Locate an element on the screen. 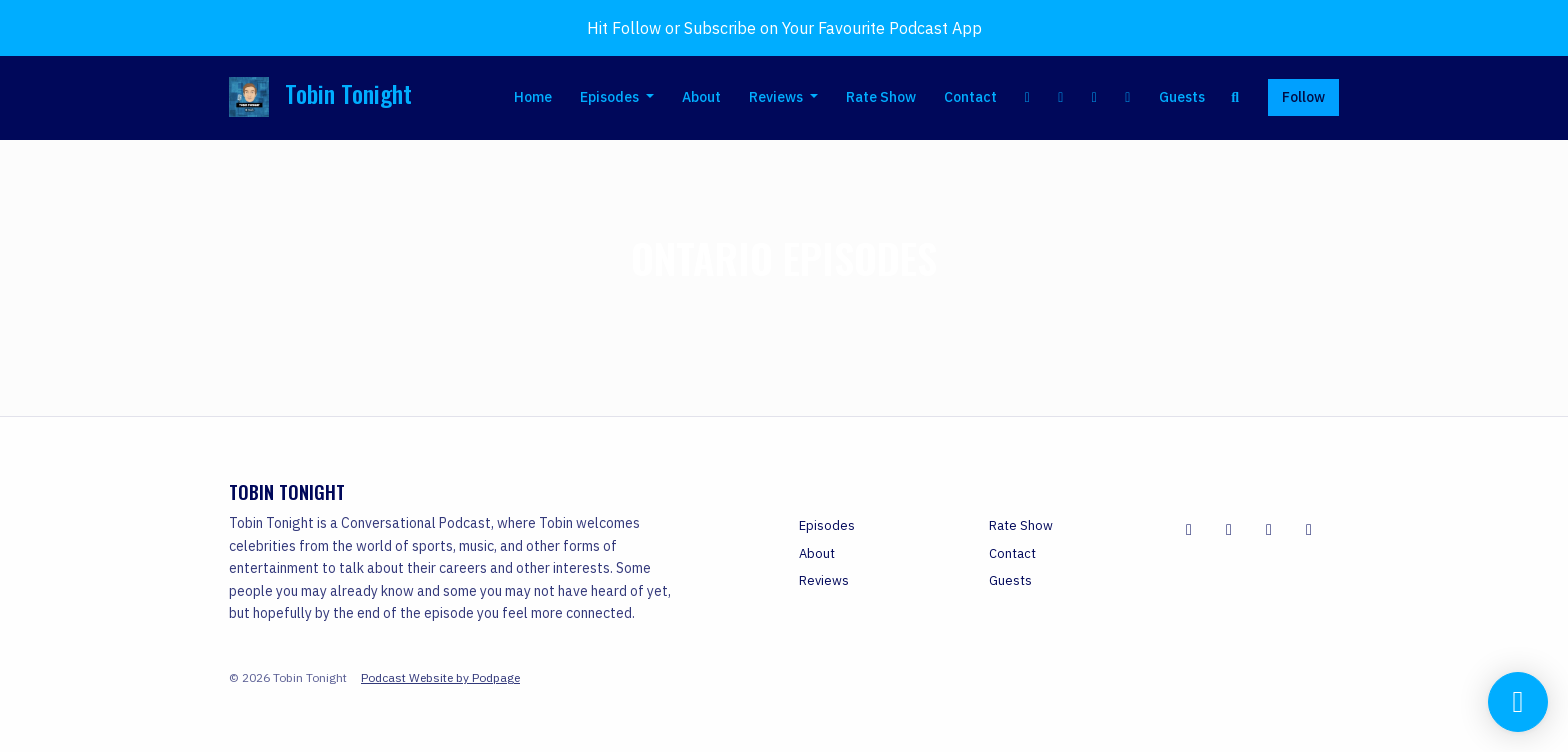  Guests is located at coordinates (1182, 97).